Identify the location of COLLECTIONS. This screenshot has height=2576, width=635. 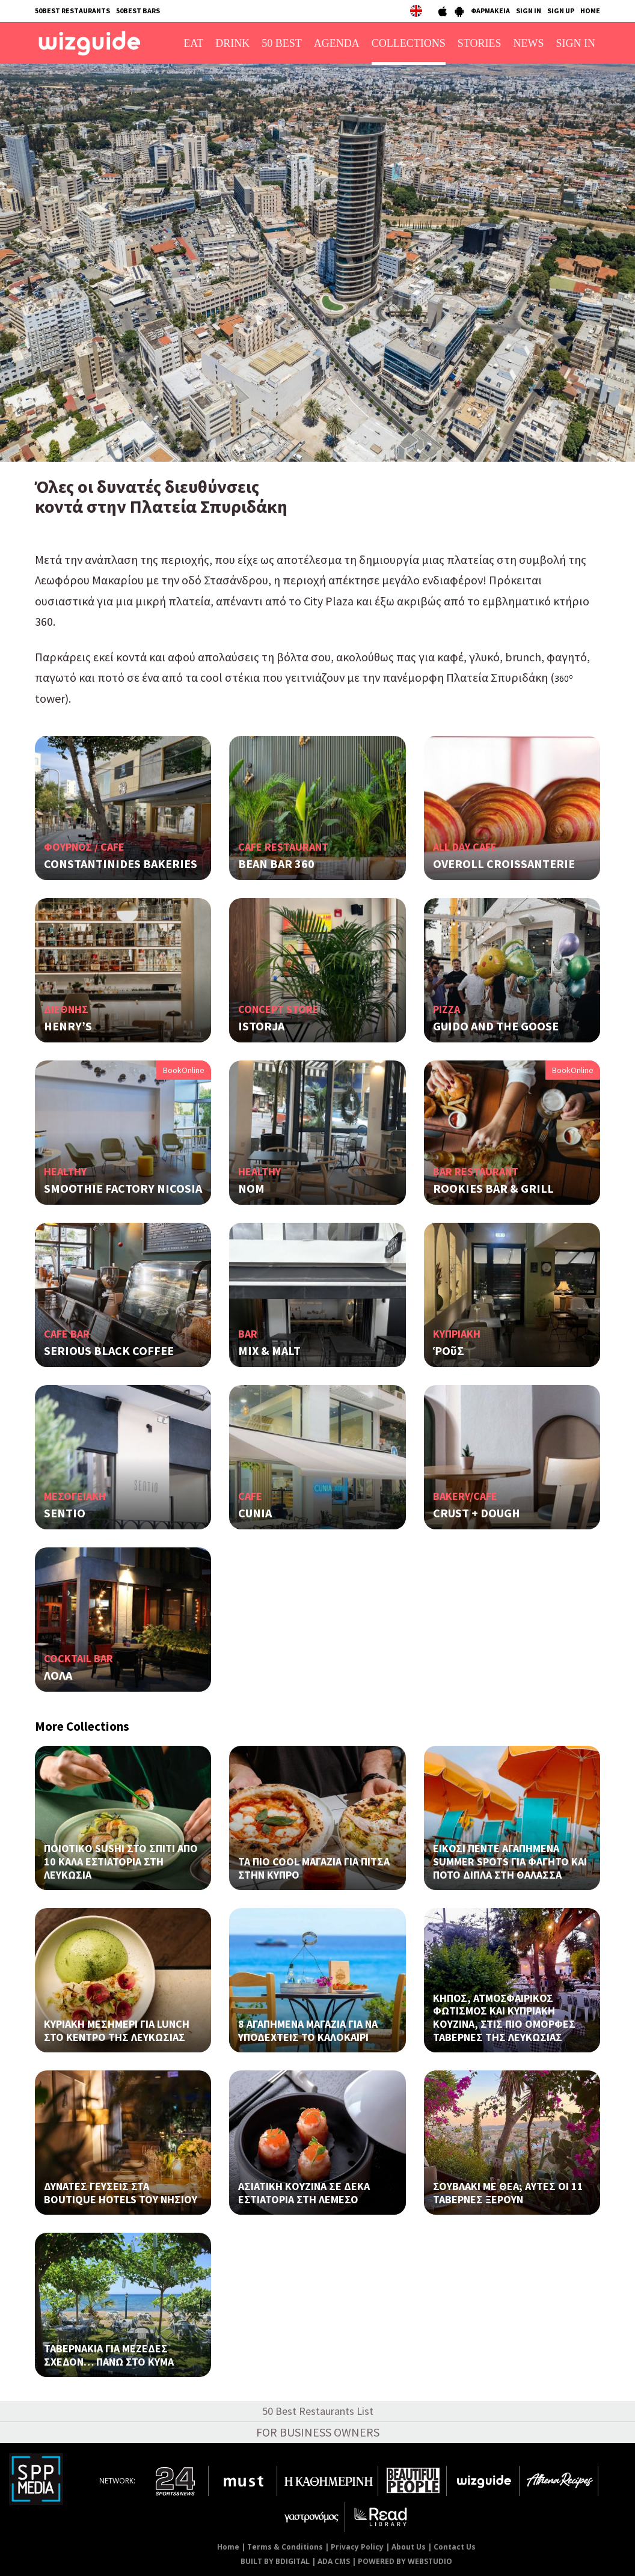
(409, 43).